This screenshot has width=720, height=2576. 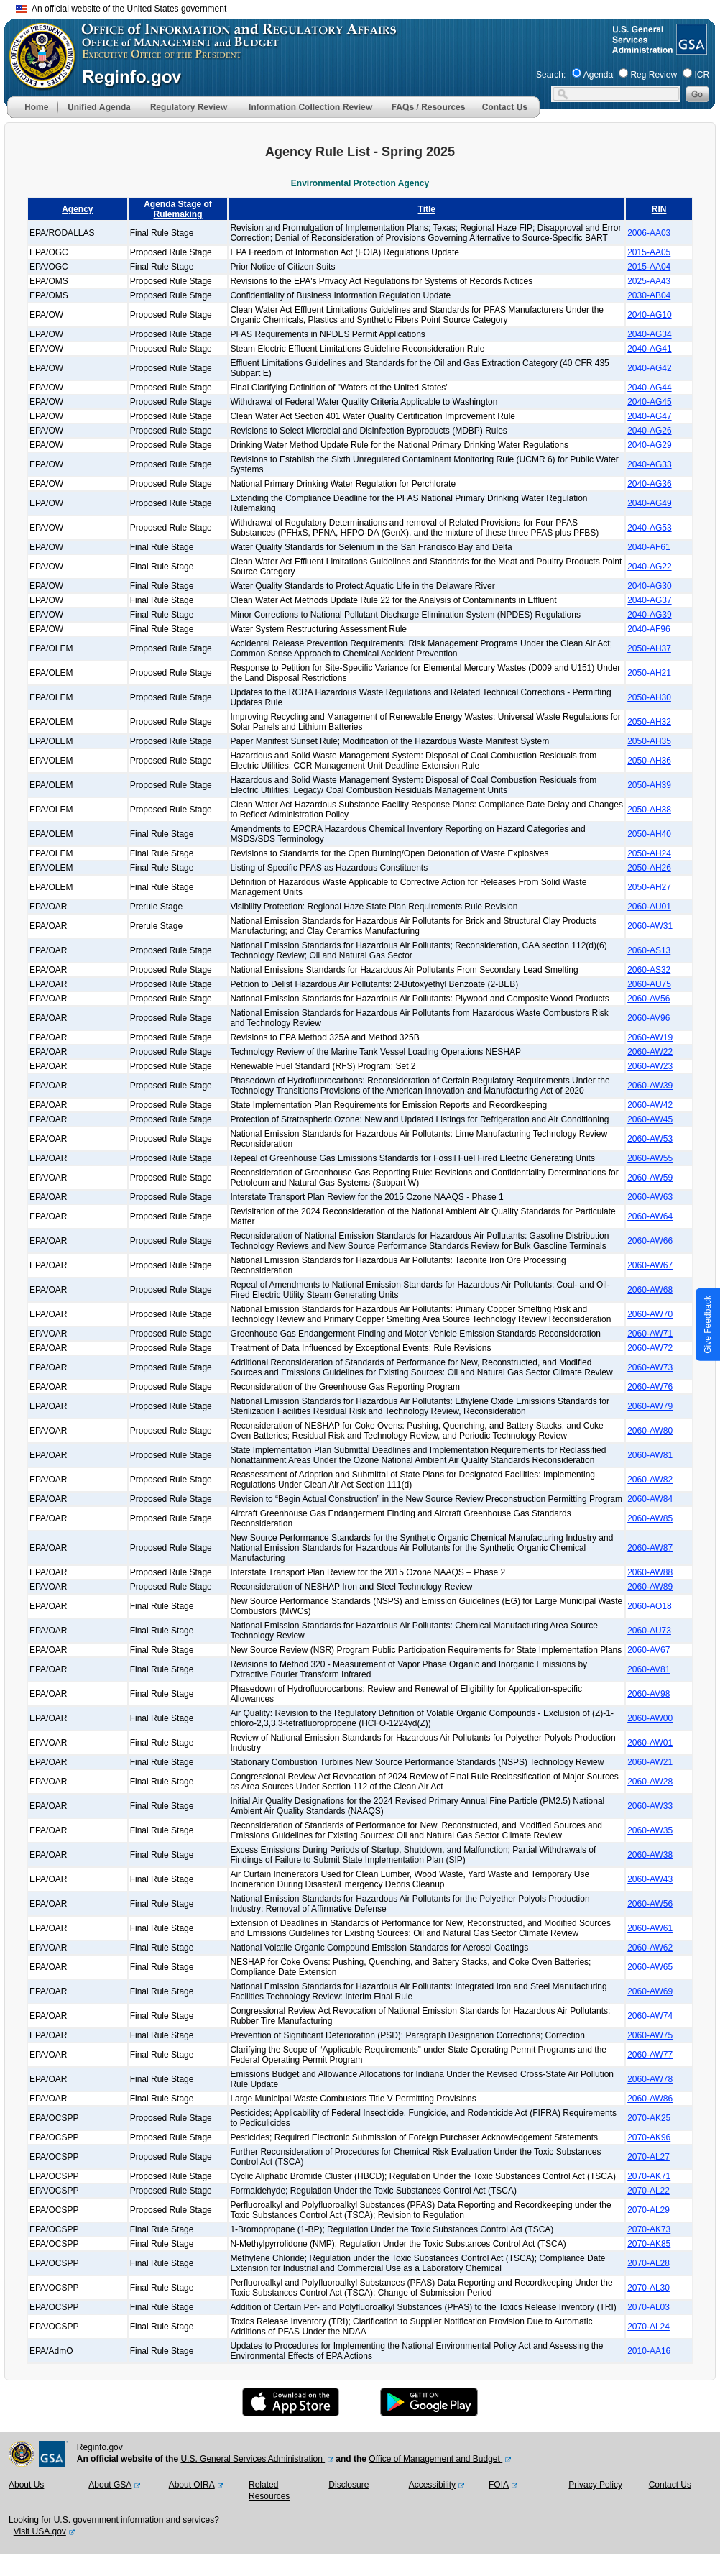 What do you see at coordinates (368, 7) in the screenshot?
I see `Skip to main content` at bounding box center [368, 7].